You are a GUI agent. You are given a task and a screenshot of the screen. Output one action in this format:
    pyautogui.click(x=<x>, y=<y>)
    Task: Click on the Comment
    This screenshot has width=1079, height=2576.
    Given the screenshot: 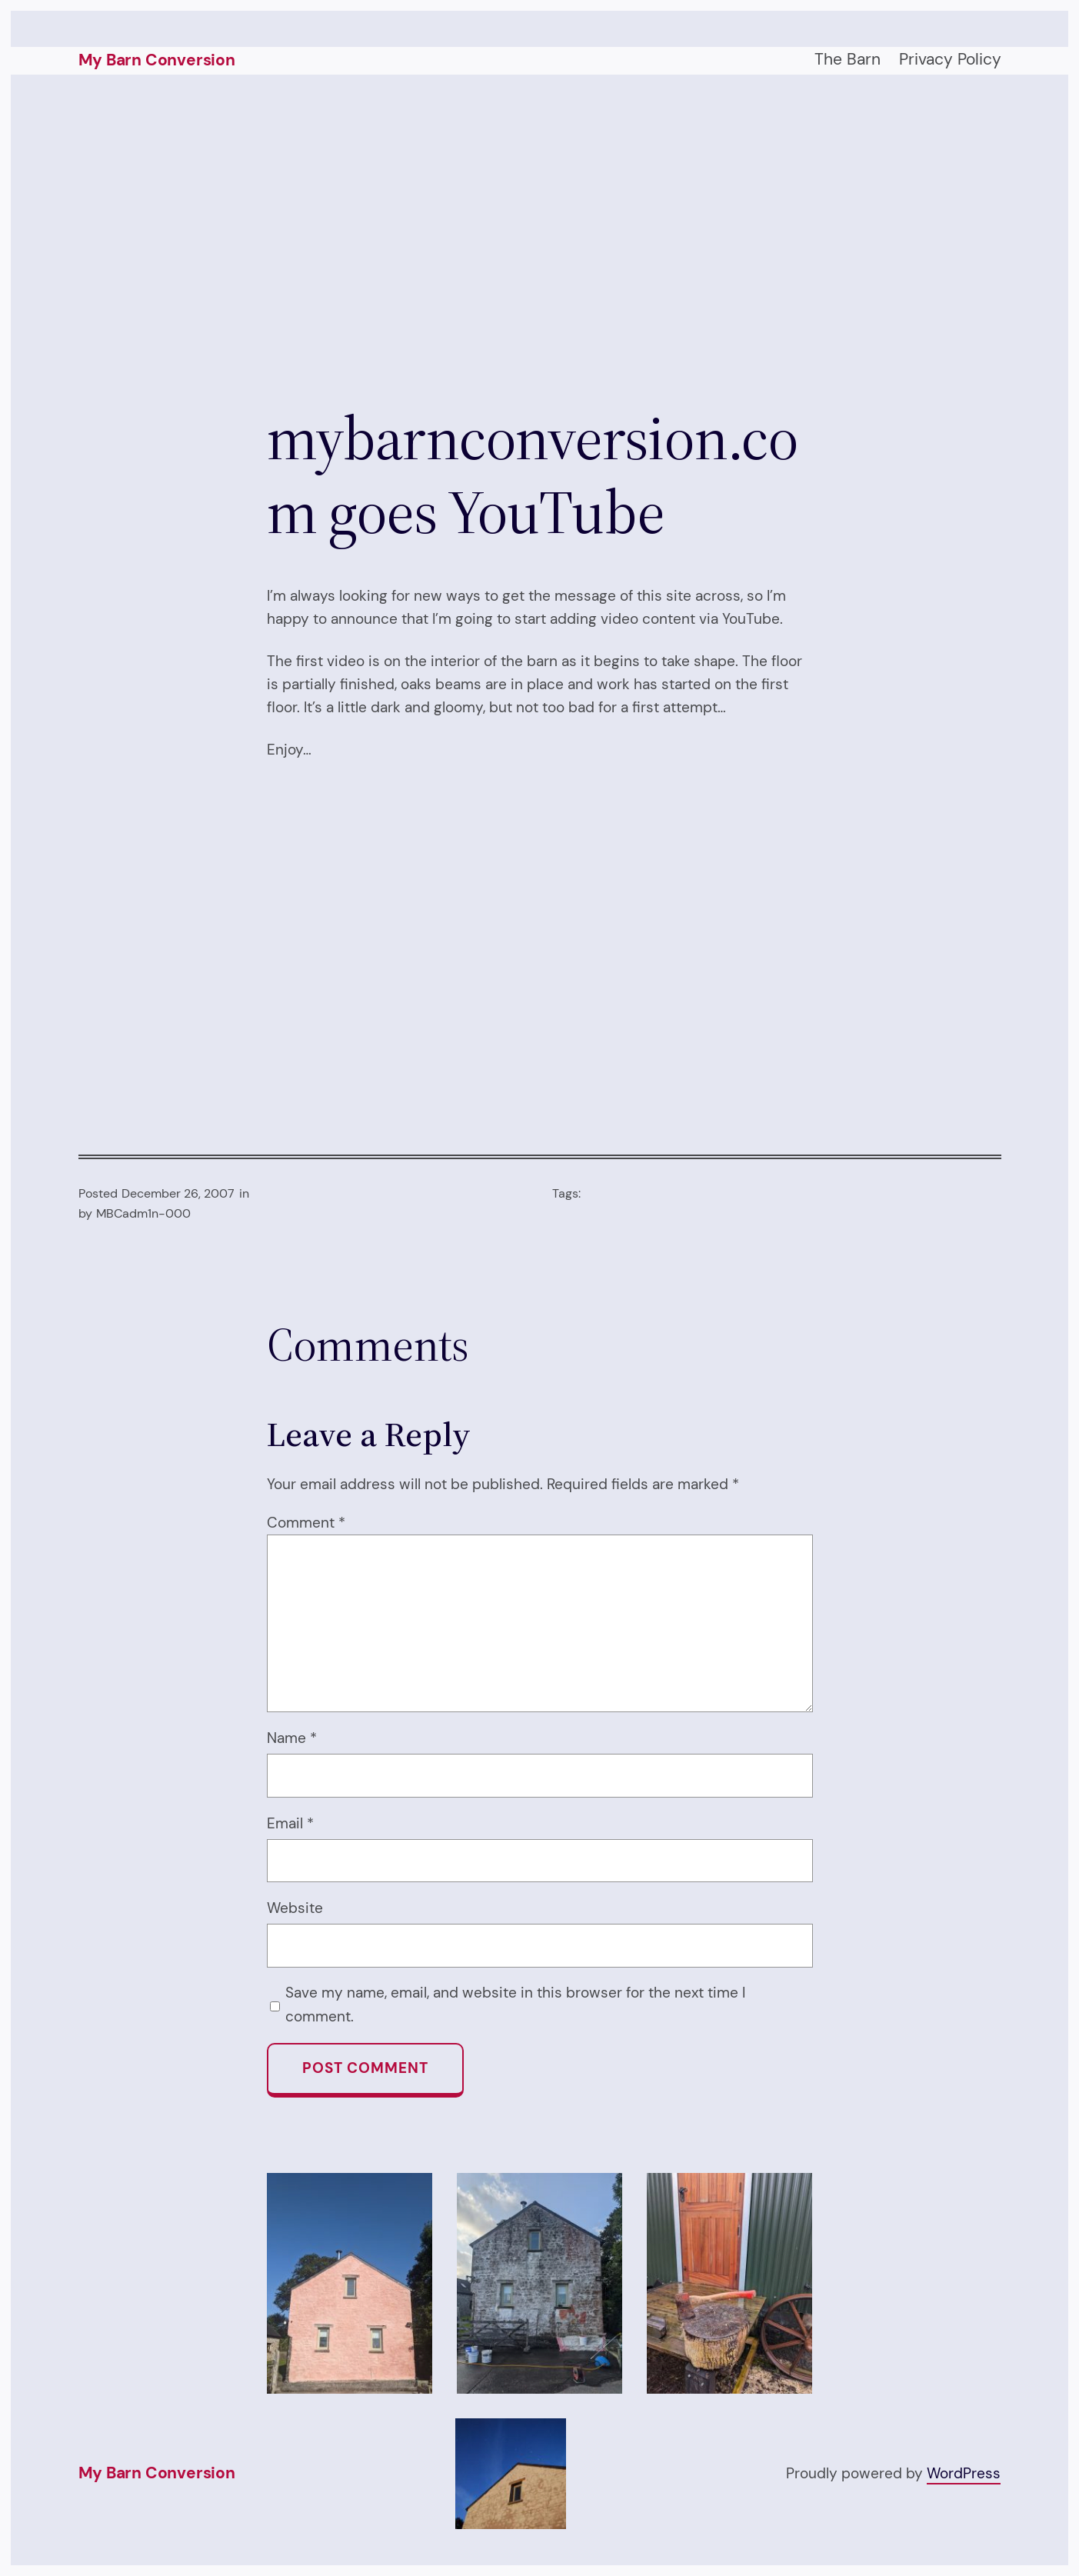 What is the action you would take?
    pyautogui.click(x=306, y=1522)
    